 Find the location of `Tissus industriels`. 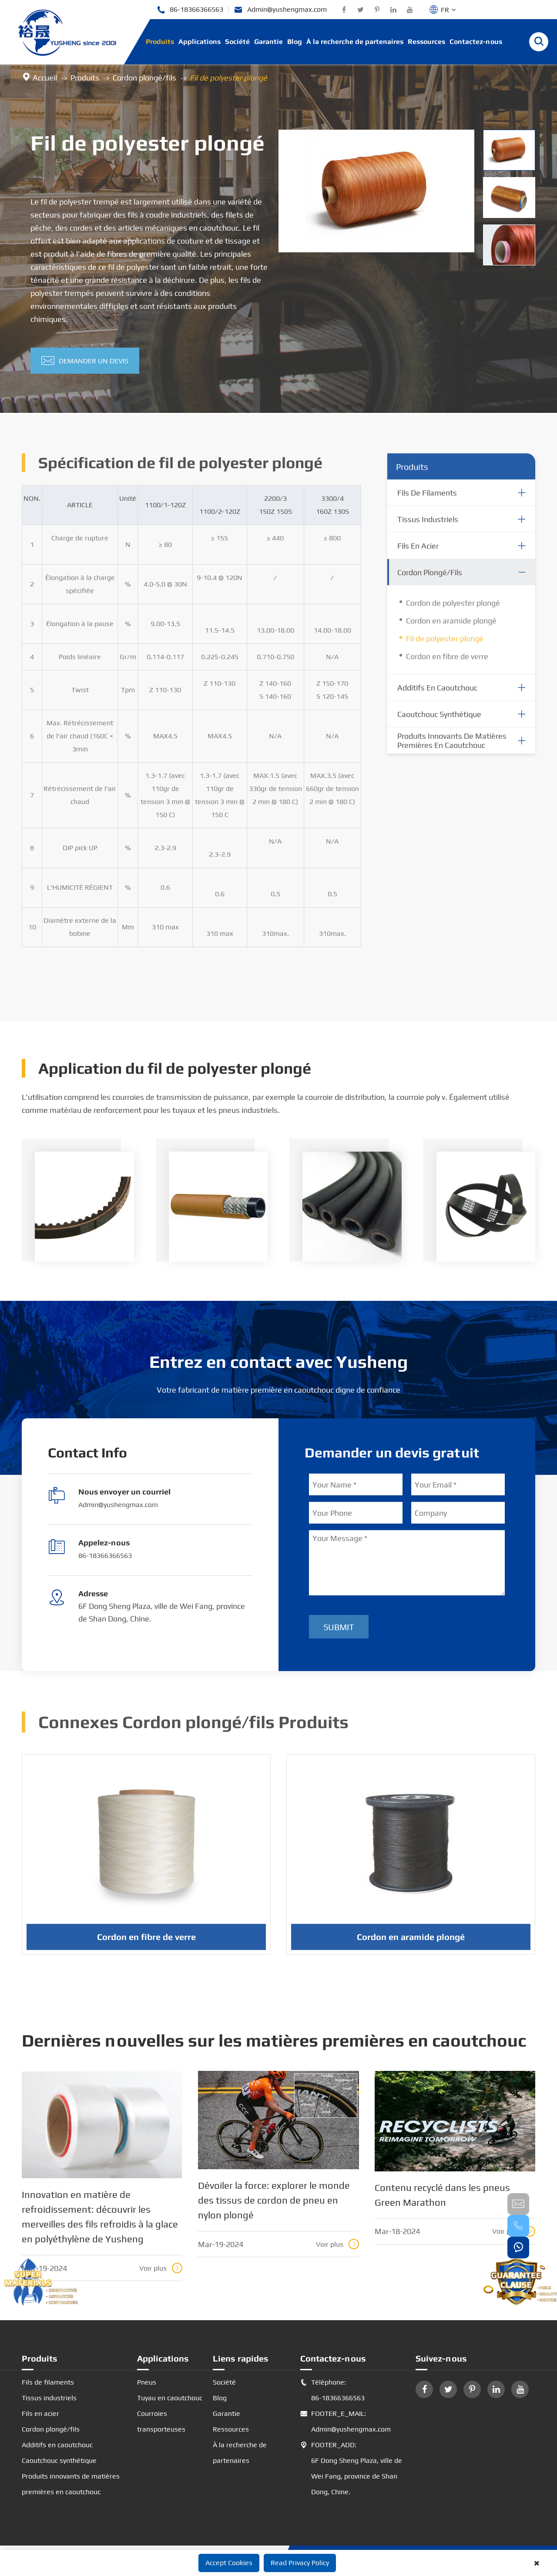

Tissus industriels is located at coordinates (427, 524).